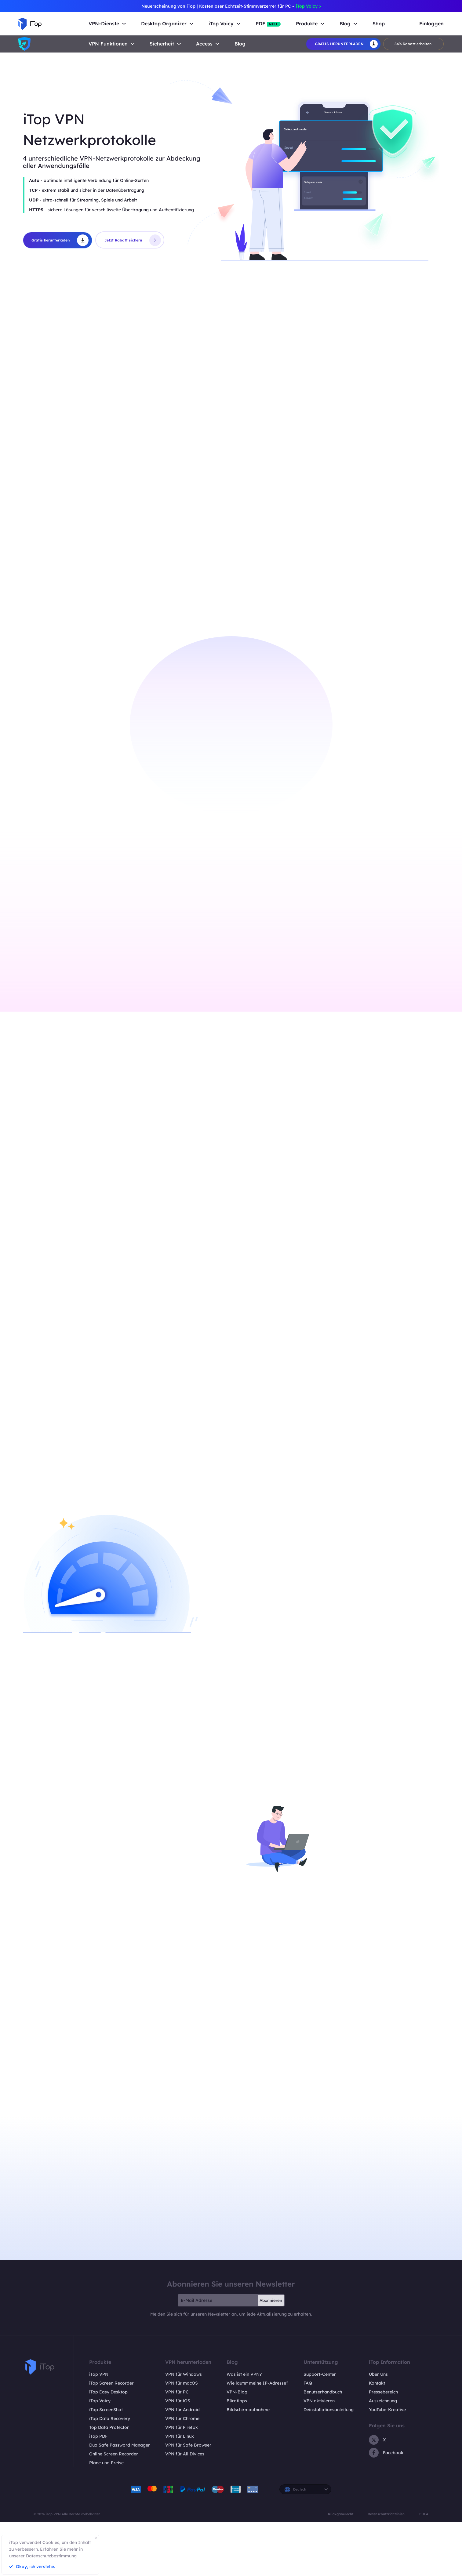  What do you see at coordinates (340, 2554) in the screenshot?
I see `Rückgaberecht` at bounding box center [340, 2554].